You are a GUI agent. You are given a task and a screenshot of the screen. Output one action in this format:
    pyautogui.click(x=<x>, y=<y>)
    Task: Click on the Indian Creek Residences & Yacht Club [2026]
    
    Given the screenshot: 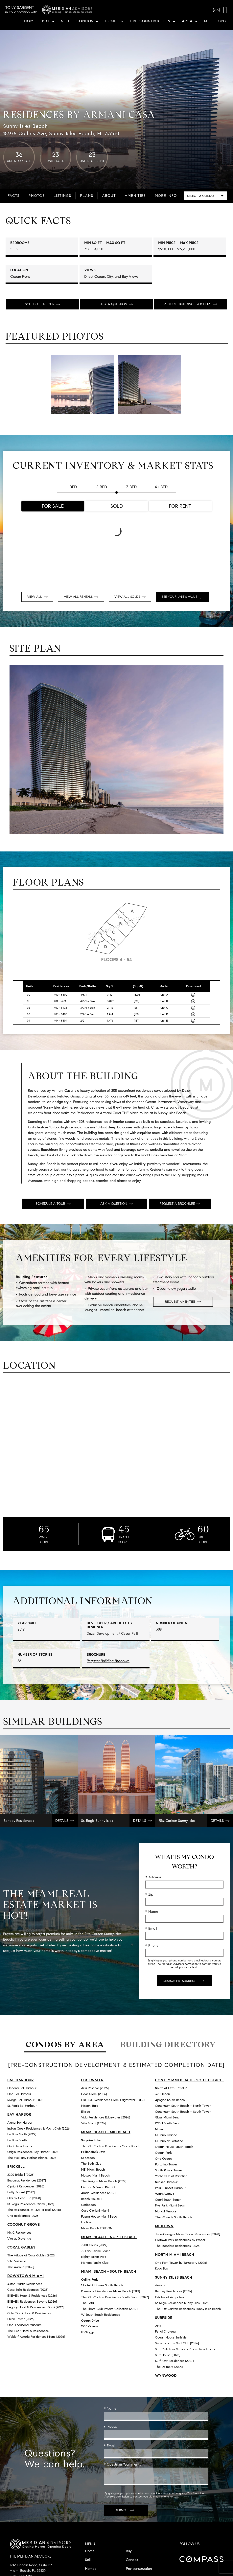 What is the action you would take?
    pyautogui.click(x=39, y=2129)
    